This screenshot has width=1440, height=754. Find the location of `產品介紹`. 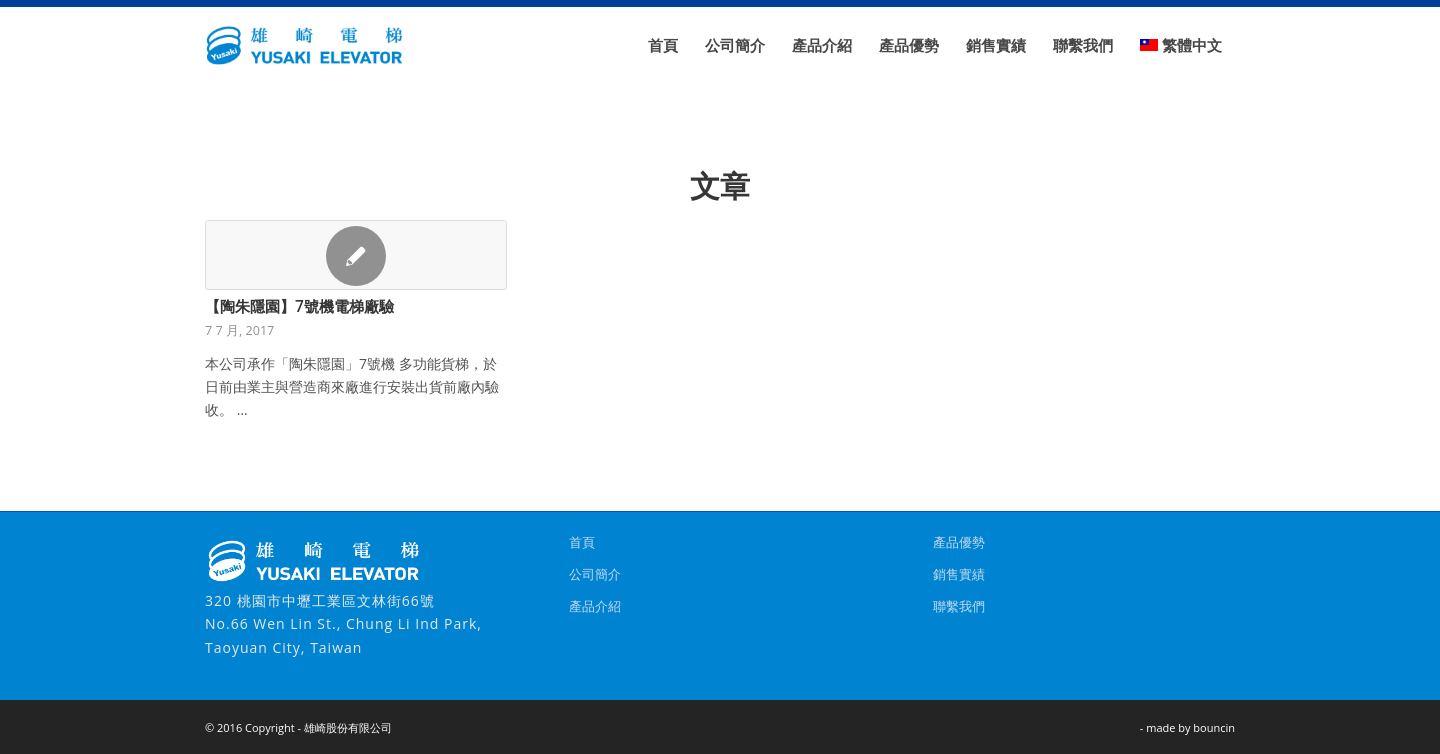

產品介紹 is located at coordinates (595, 606).